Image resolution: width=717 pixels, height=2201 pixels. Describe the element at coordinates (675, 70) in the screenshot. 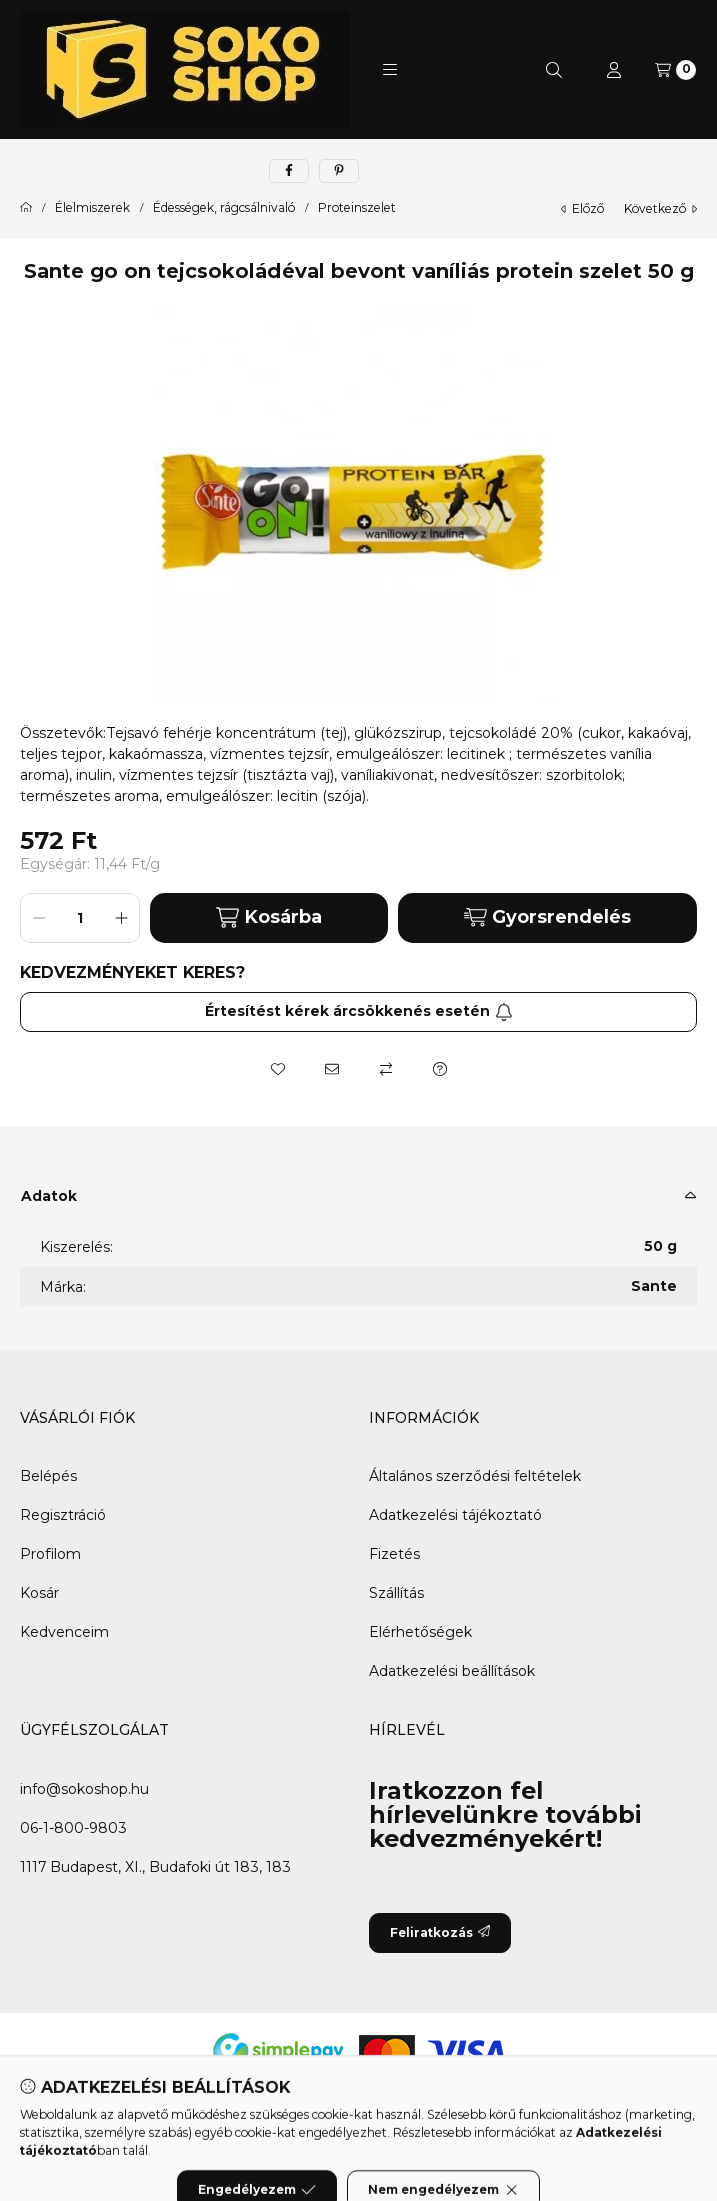

I see `[Kosár megtekintése]` at that location.